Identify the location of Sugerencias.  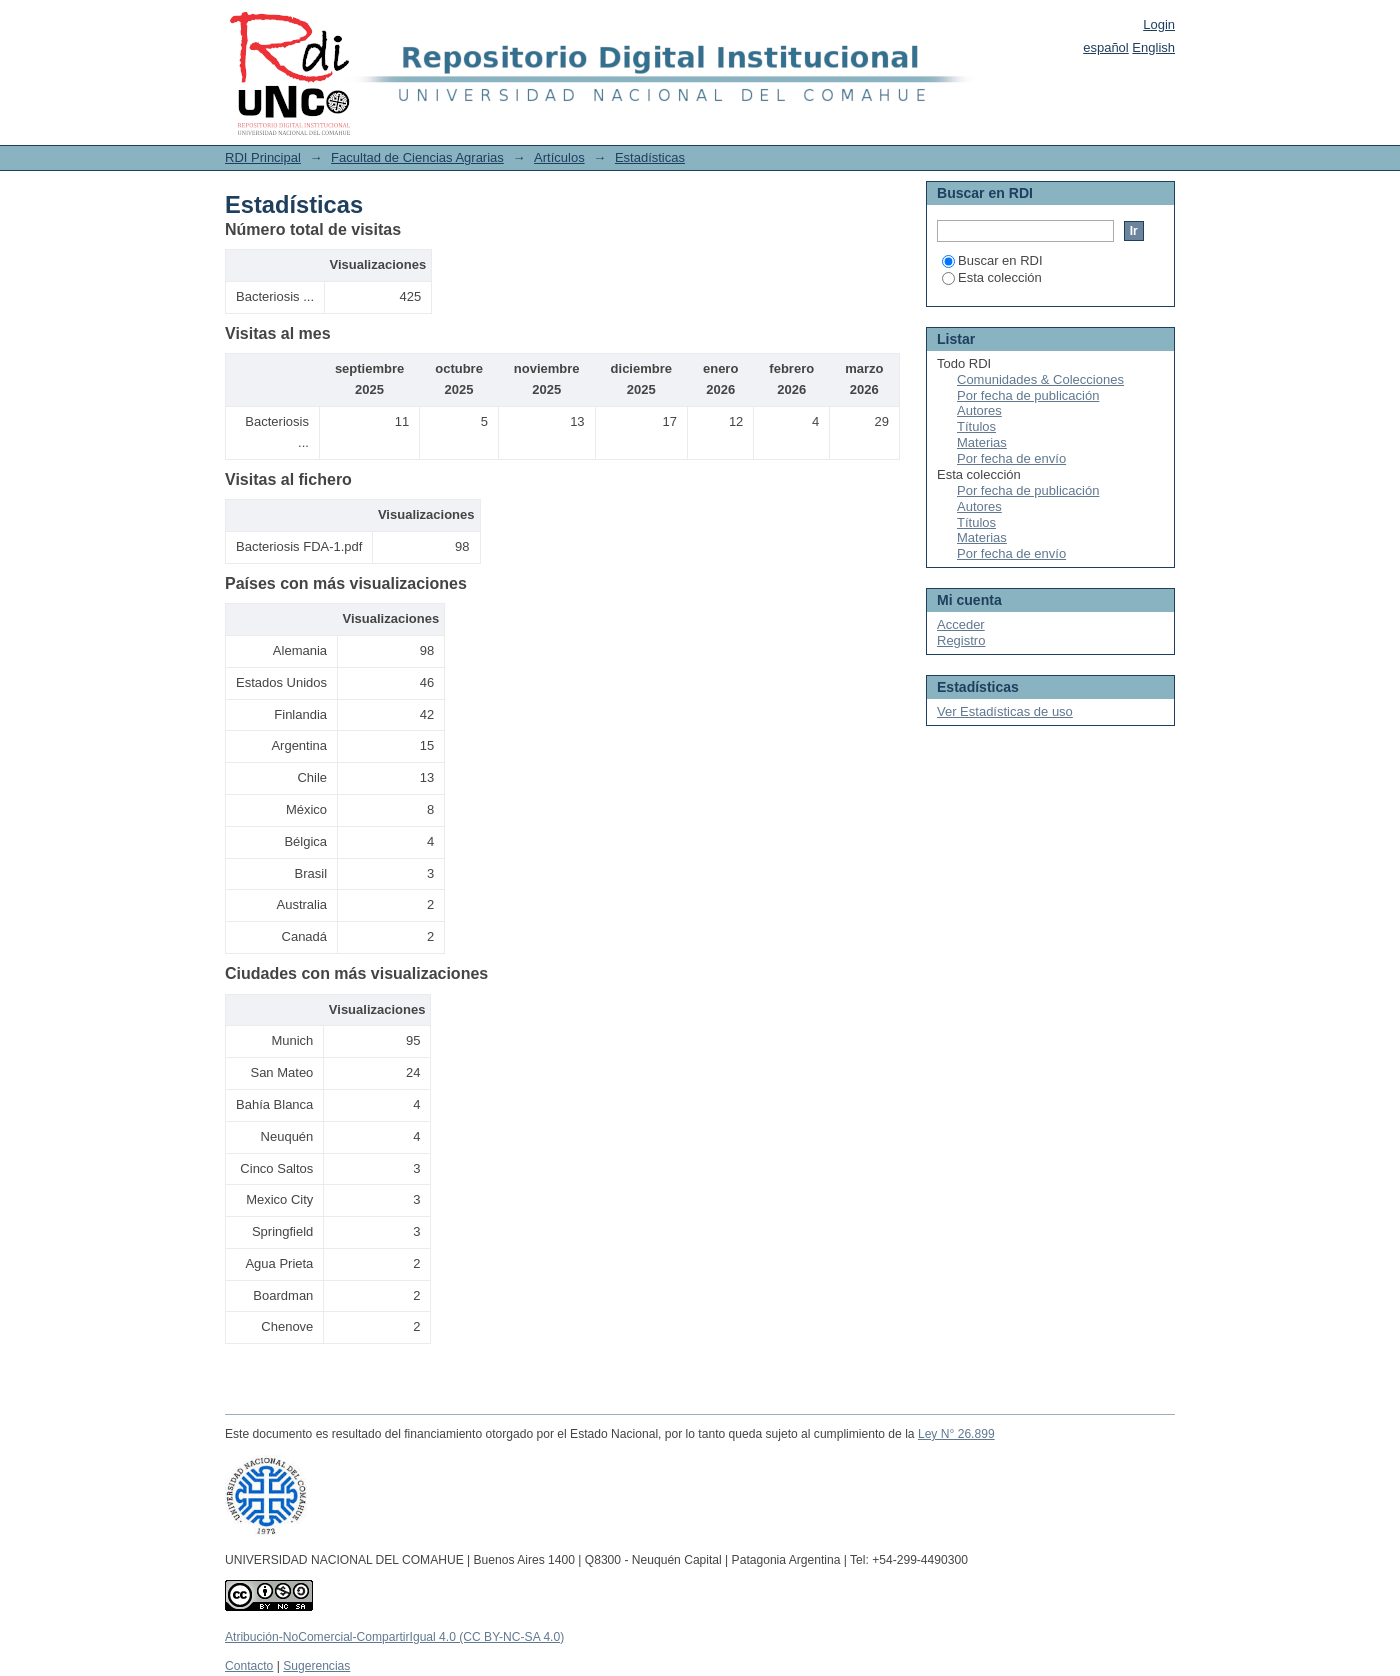
(316, 1666).